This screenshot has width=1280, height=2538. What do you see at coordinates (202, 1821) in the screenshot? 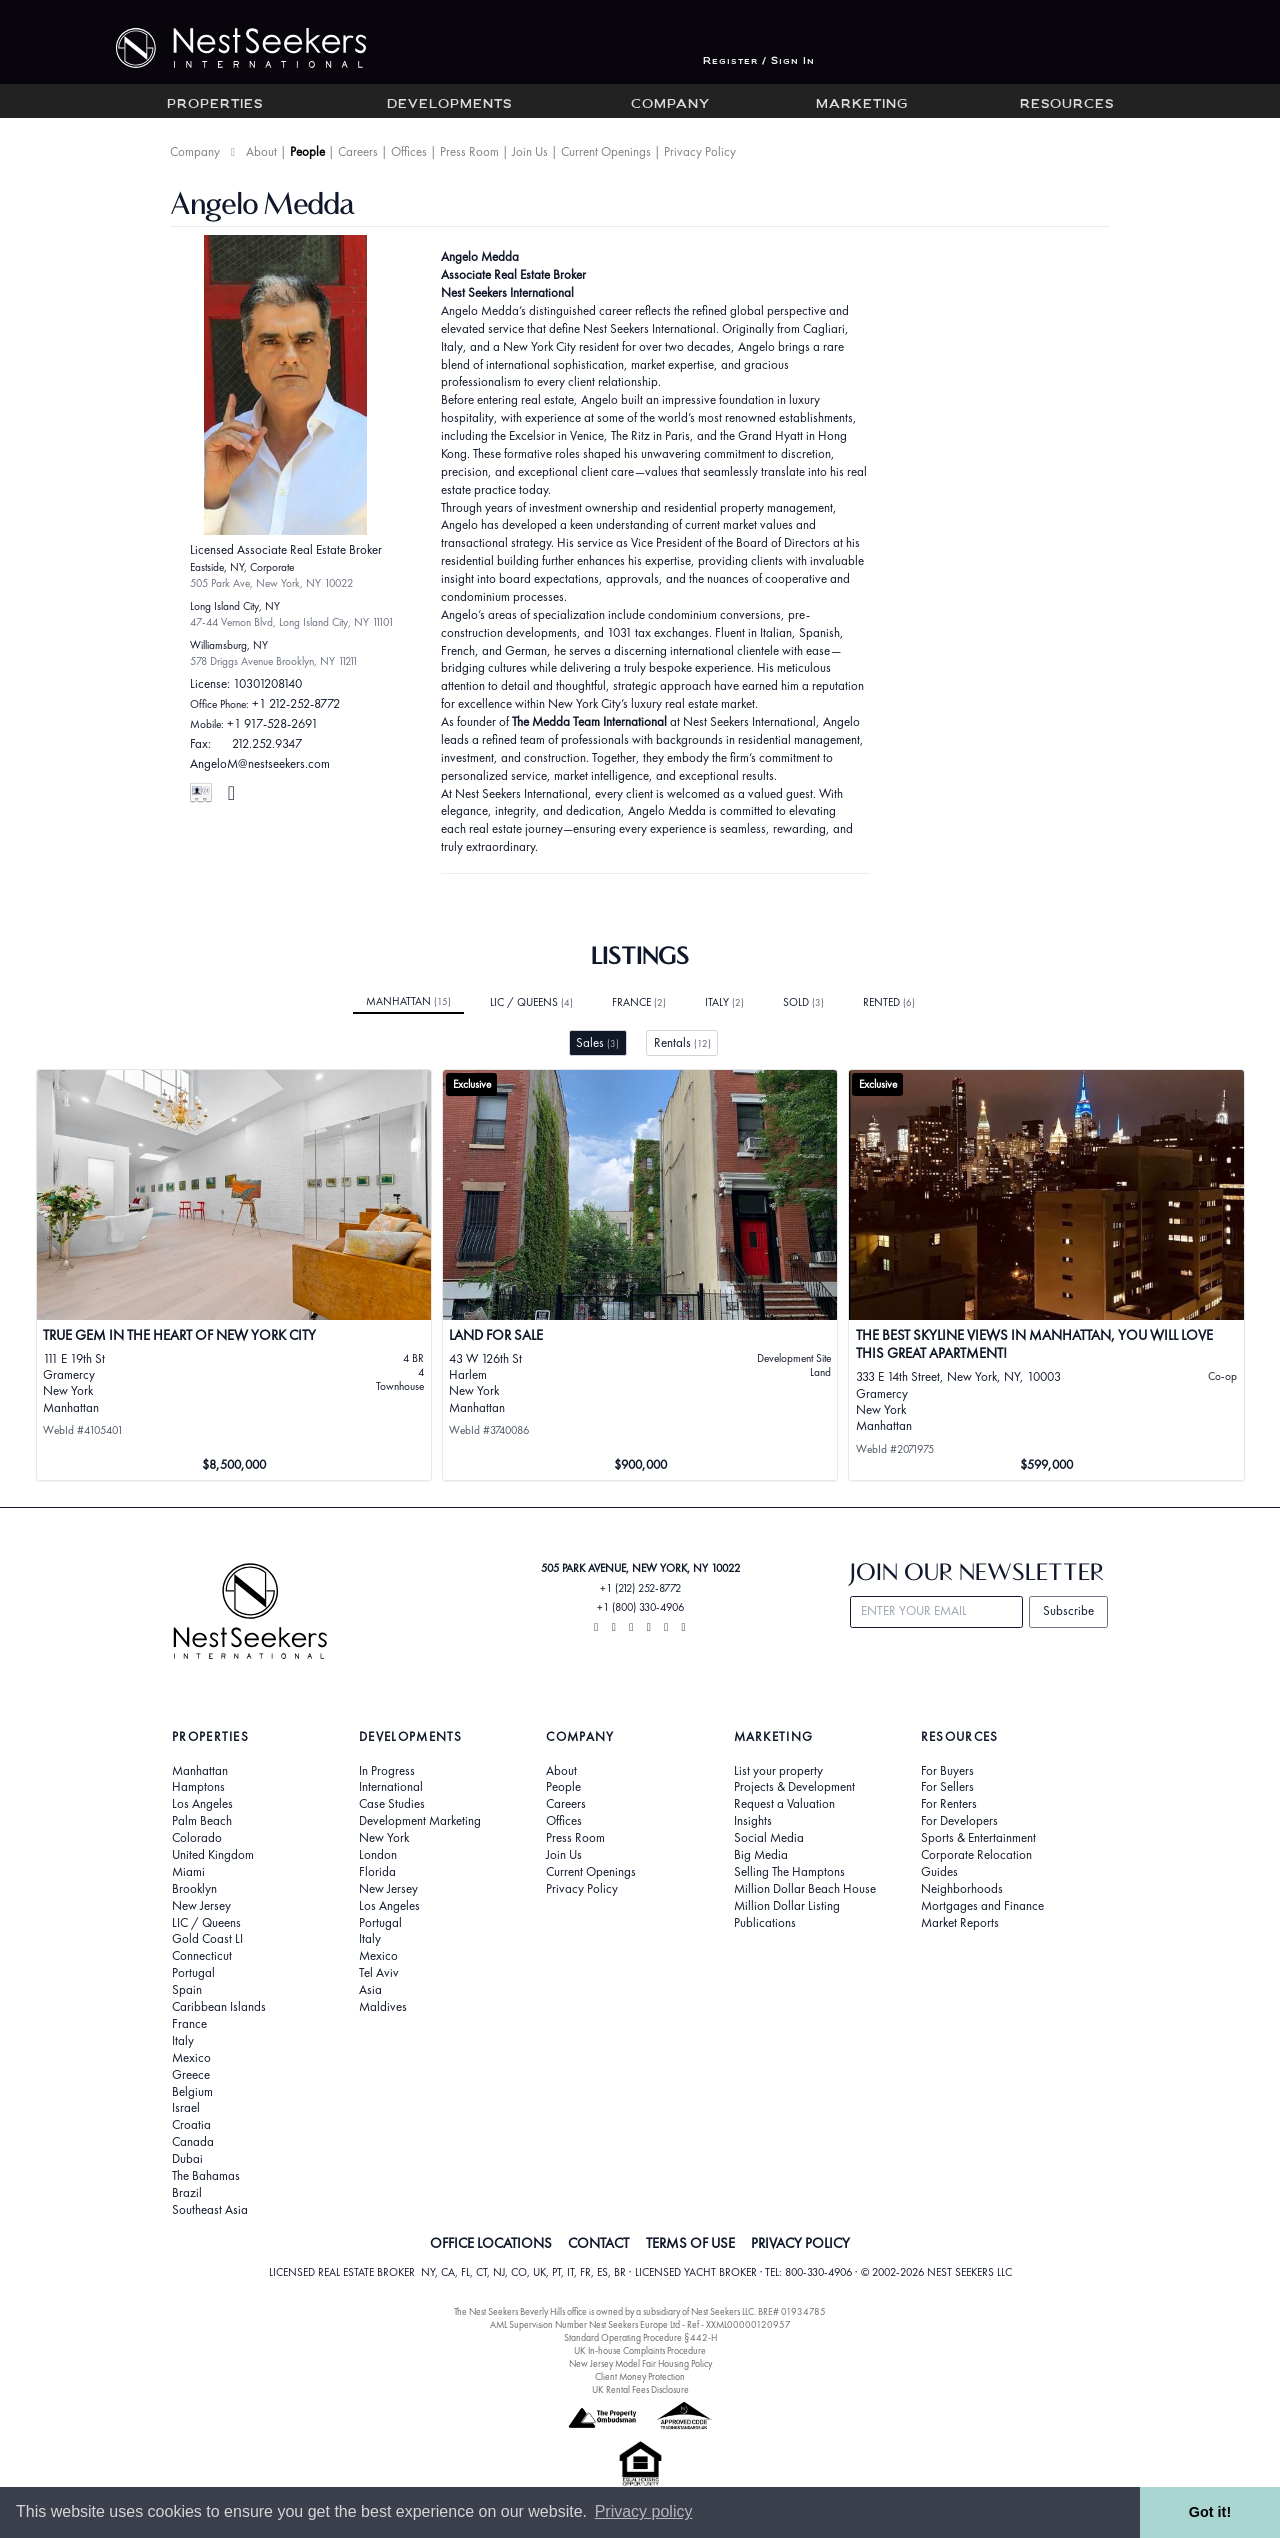
I see `Palm Beach` at bounding box center [202, 1821].